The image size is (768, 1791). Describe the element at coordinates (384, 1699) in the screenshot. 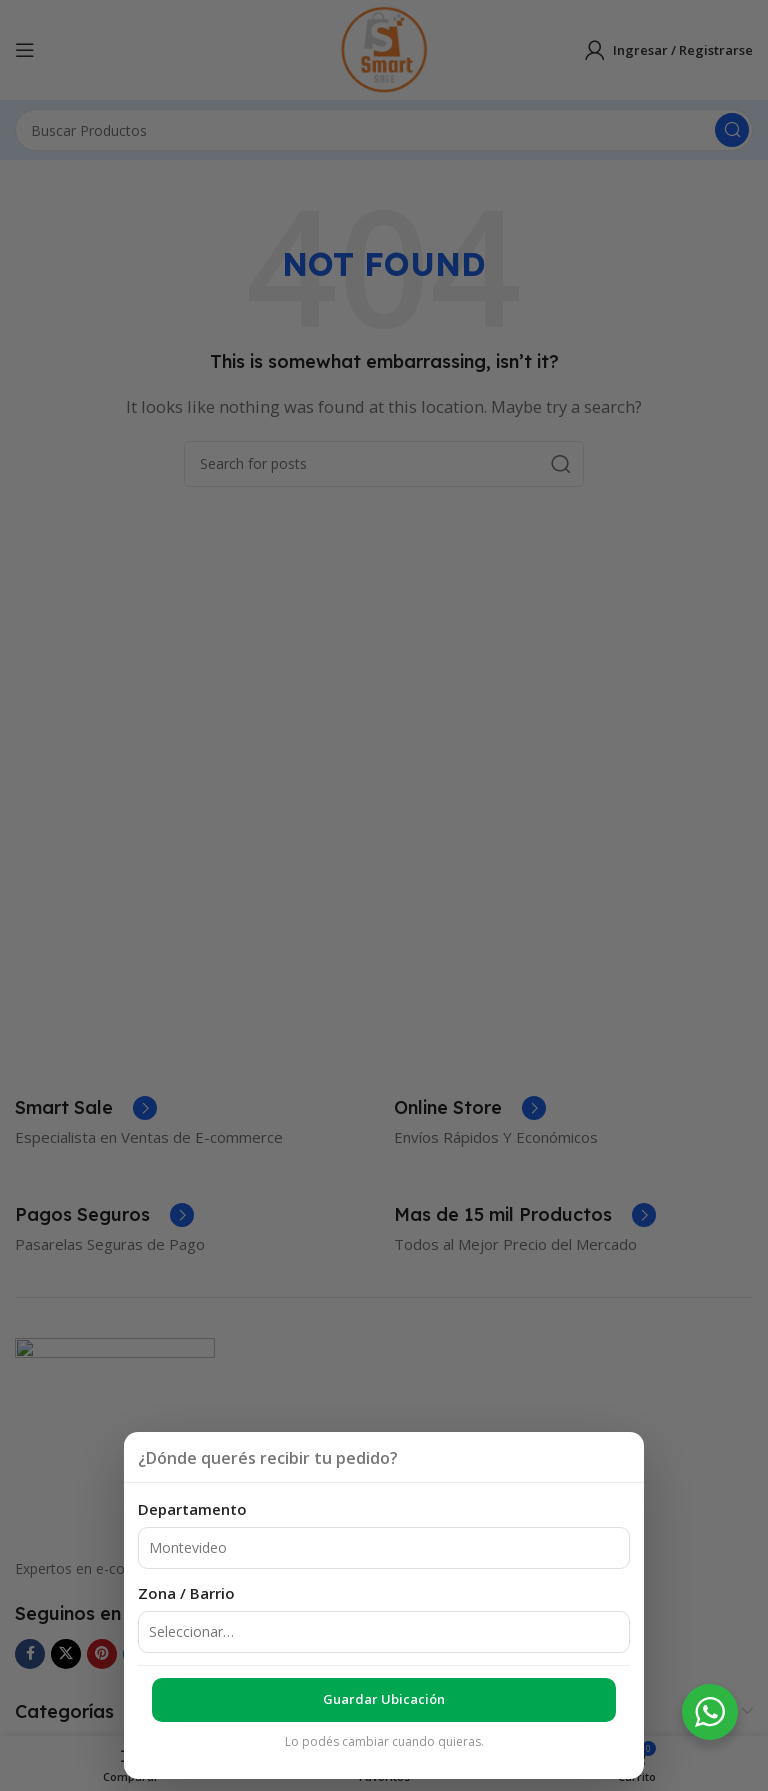

I see `Guardar ubicación` at that location.